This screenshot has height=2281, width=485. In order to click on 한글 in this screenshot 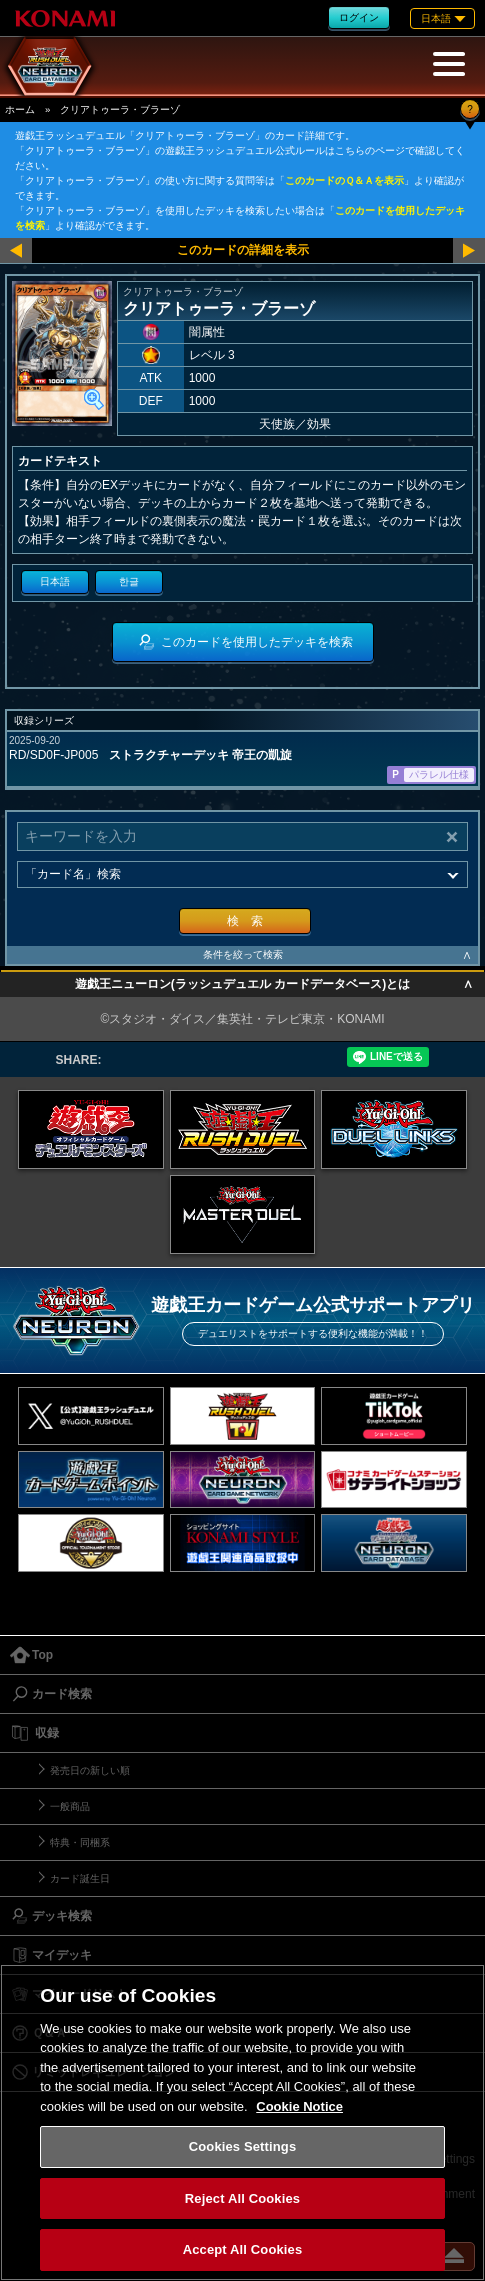, I will do `click(129, 581)`.